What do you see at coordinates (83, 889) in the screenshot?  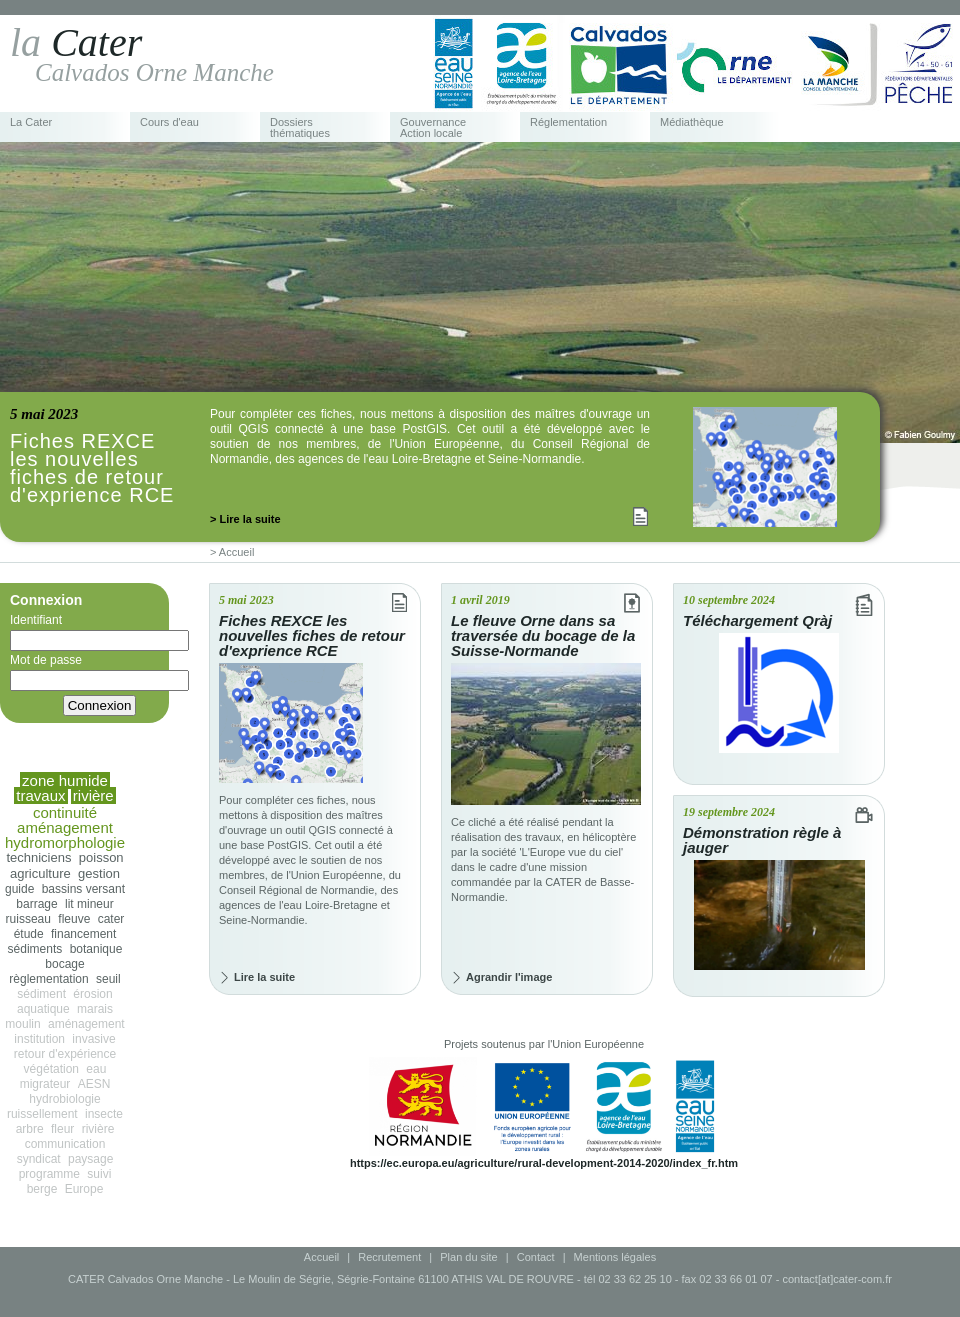 I see `bassins versant` at bounding box center [83, 889].